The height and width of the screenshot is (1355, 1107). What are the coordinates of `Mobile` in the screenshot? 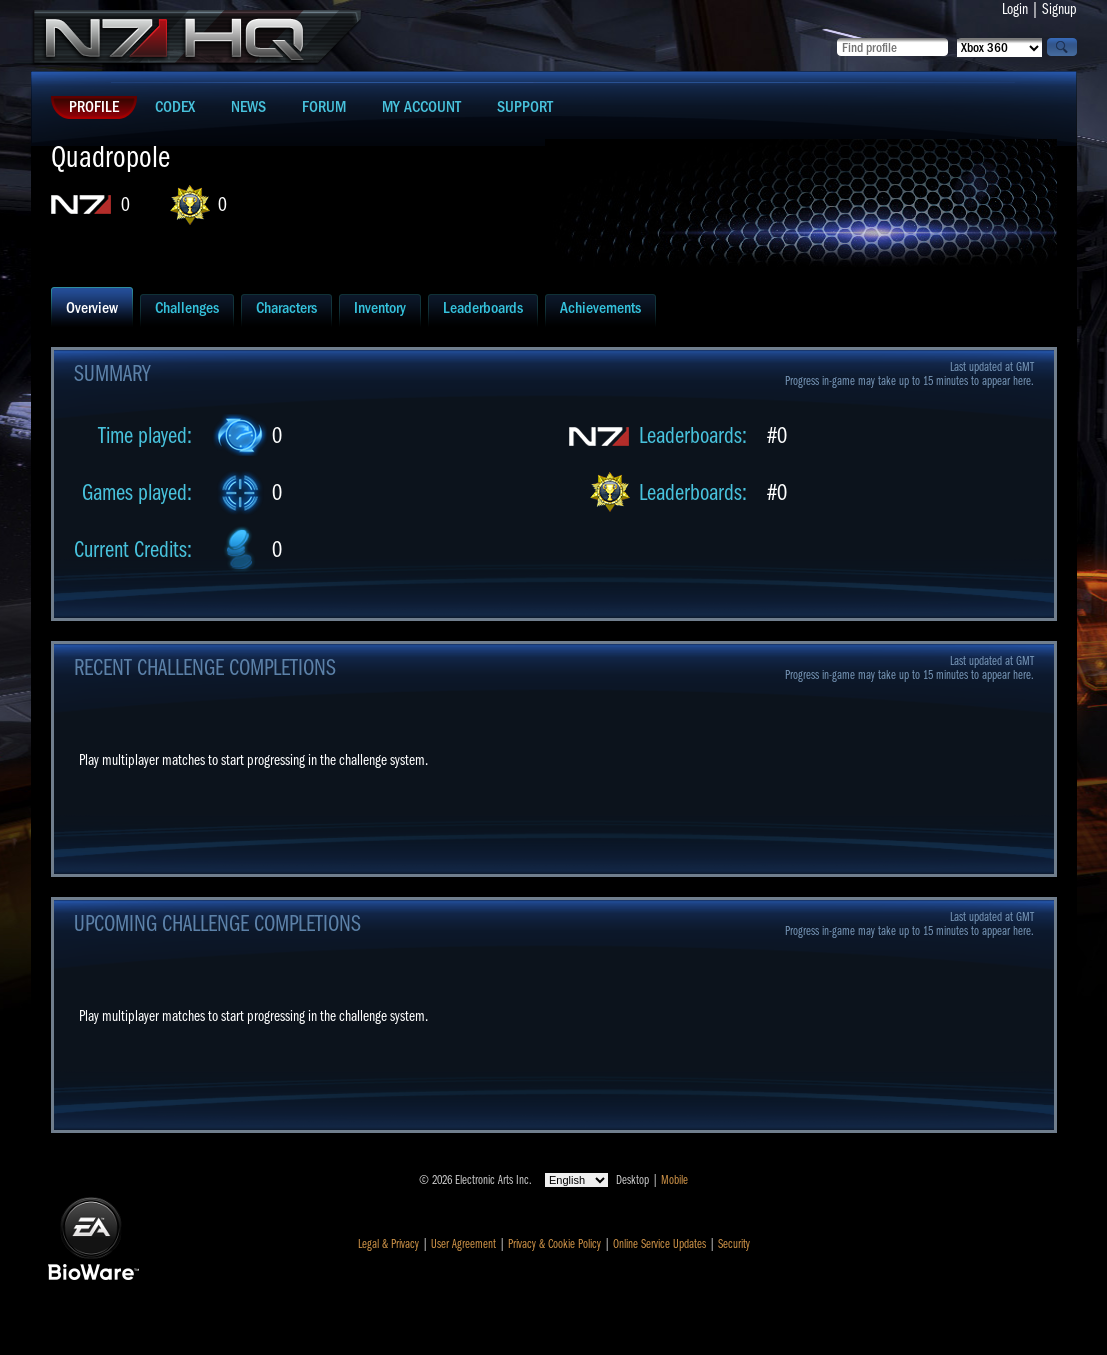 It's located at (674, 1180).